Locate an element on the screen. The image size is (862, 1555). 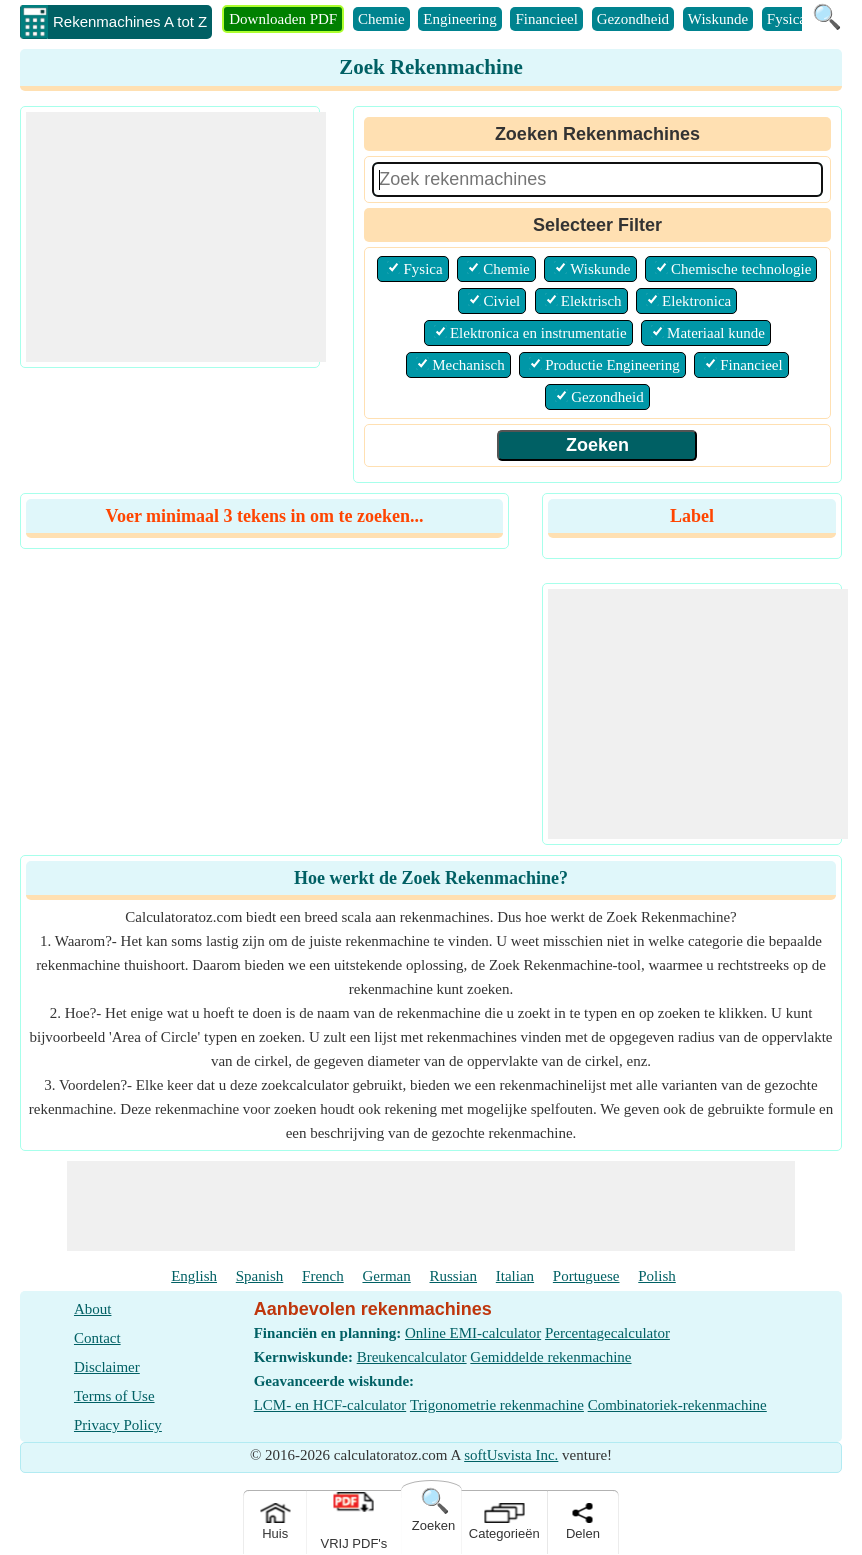
Elektronica en instrumentatie is located at coordinates (538, 333).